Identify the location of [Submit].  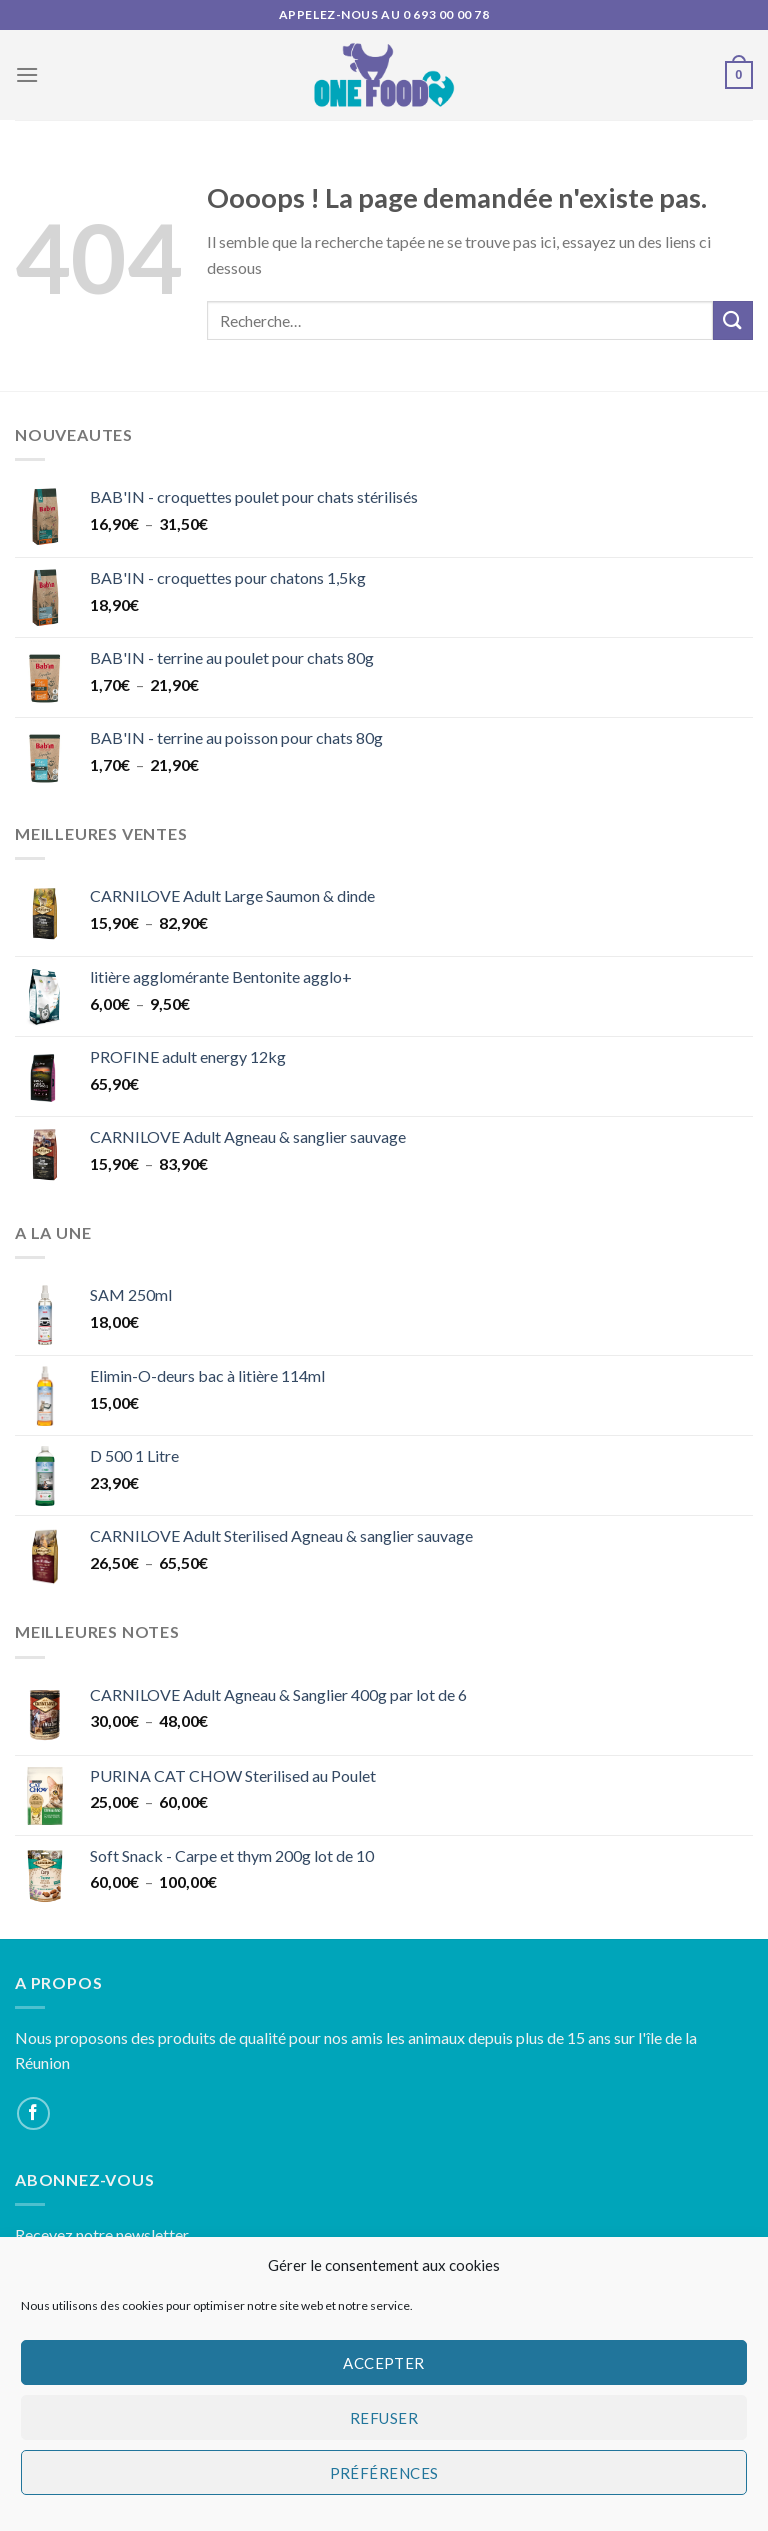
(733, 320).